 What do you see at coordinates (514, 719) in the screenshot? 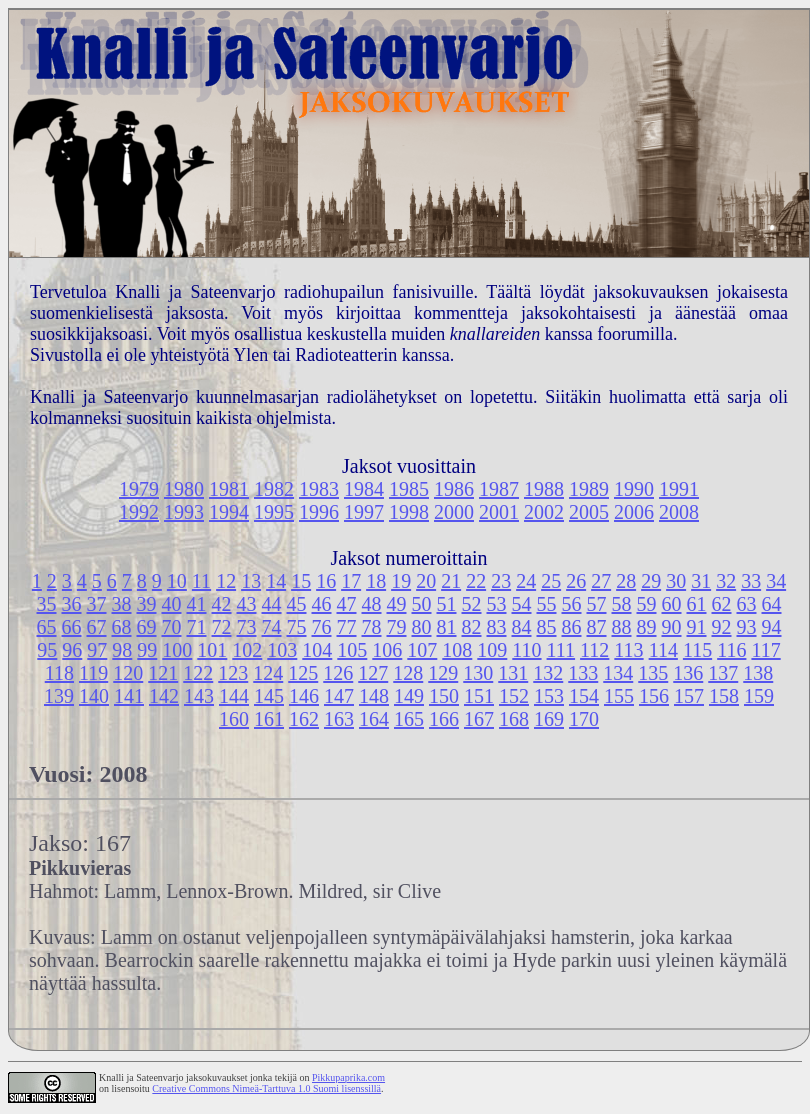
I see `168` at bounding box center [514, 719].